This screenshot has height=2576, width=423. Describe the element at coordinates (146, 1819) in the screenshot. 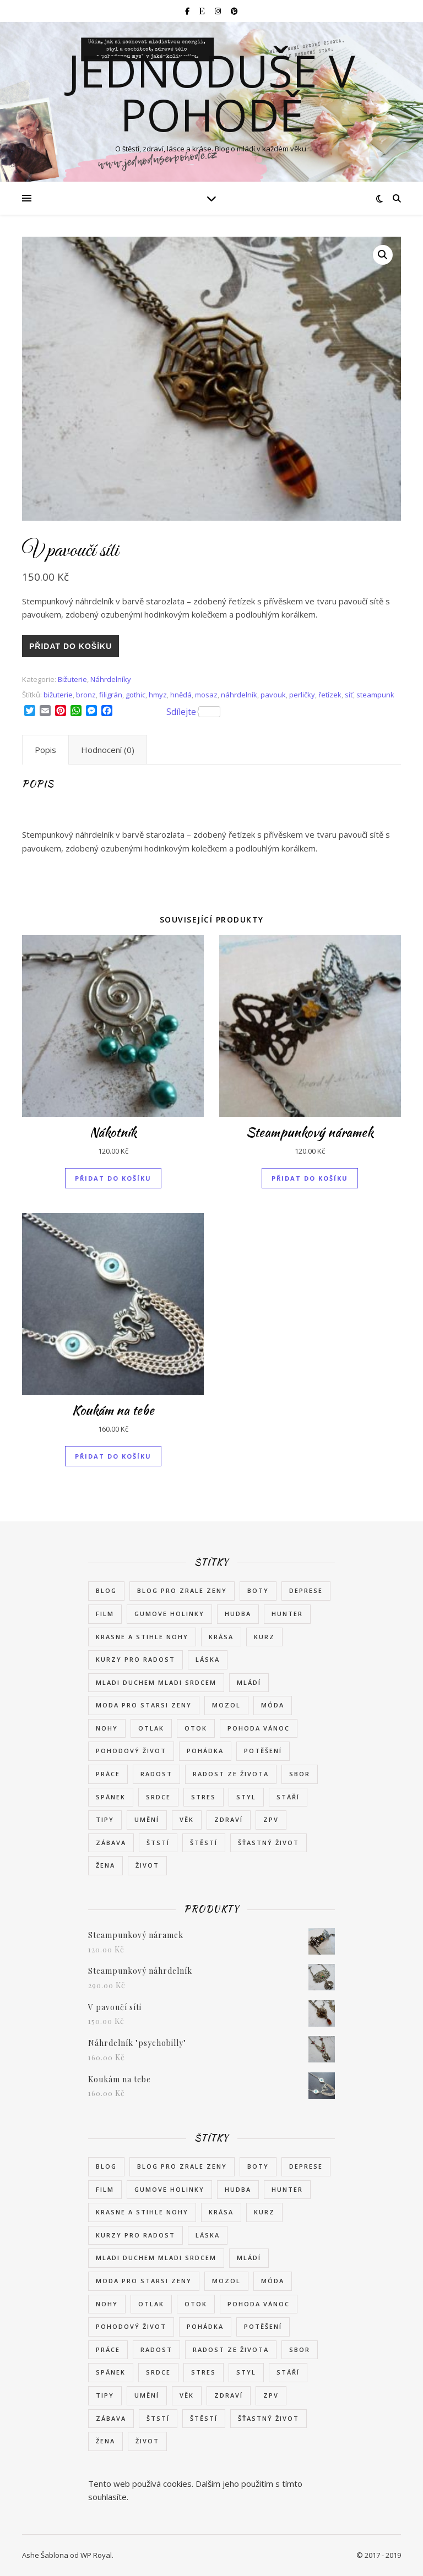

I see `umění [umění (2 položky)]` at that location.